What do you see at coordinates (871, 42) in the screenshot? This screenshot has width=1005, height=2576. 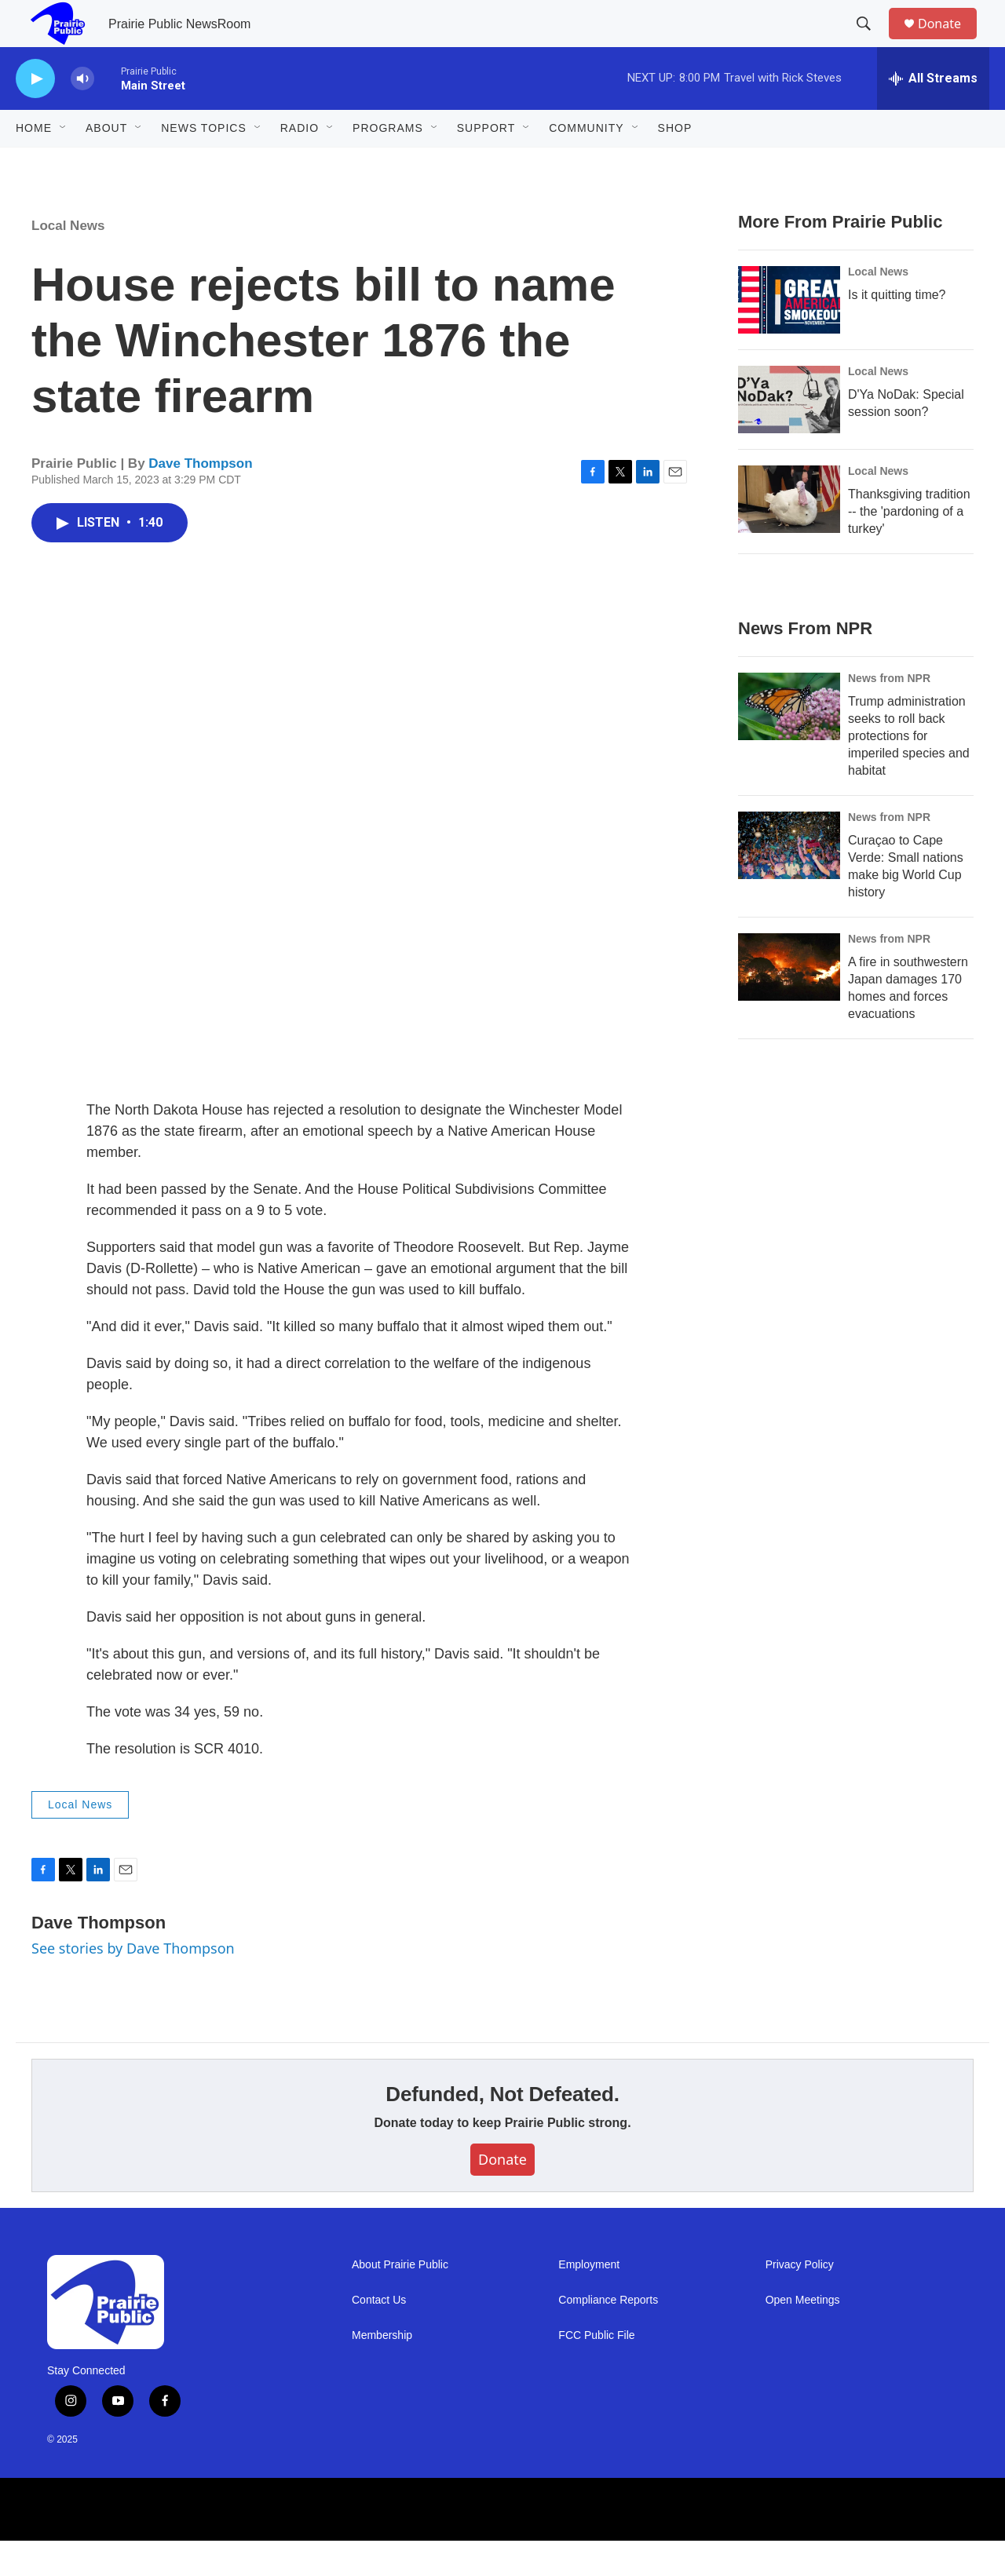 I see `[header-search-icon]` at bounding box center [871, 42].